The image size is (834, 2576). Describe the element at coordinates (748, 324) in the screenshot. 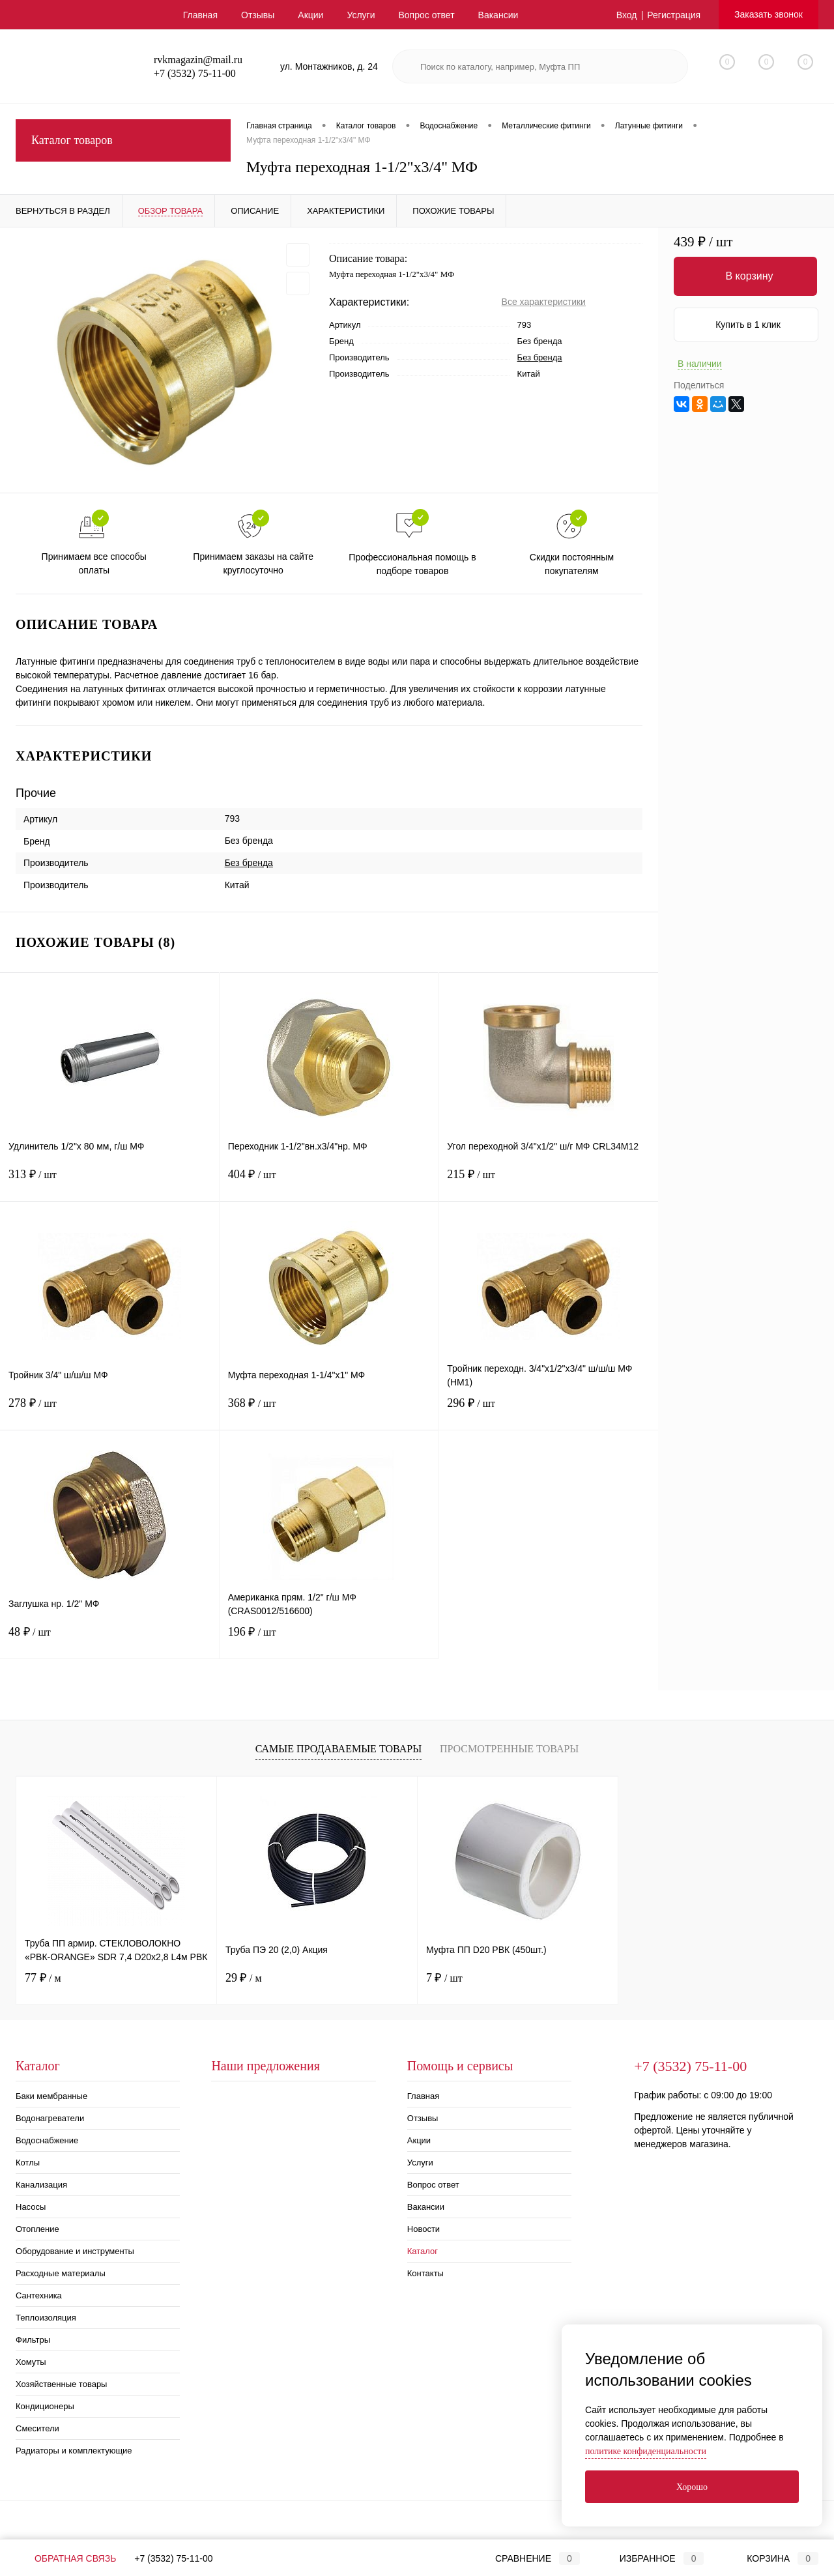

I see `Купить в 1 клик` at that location.